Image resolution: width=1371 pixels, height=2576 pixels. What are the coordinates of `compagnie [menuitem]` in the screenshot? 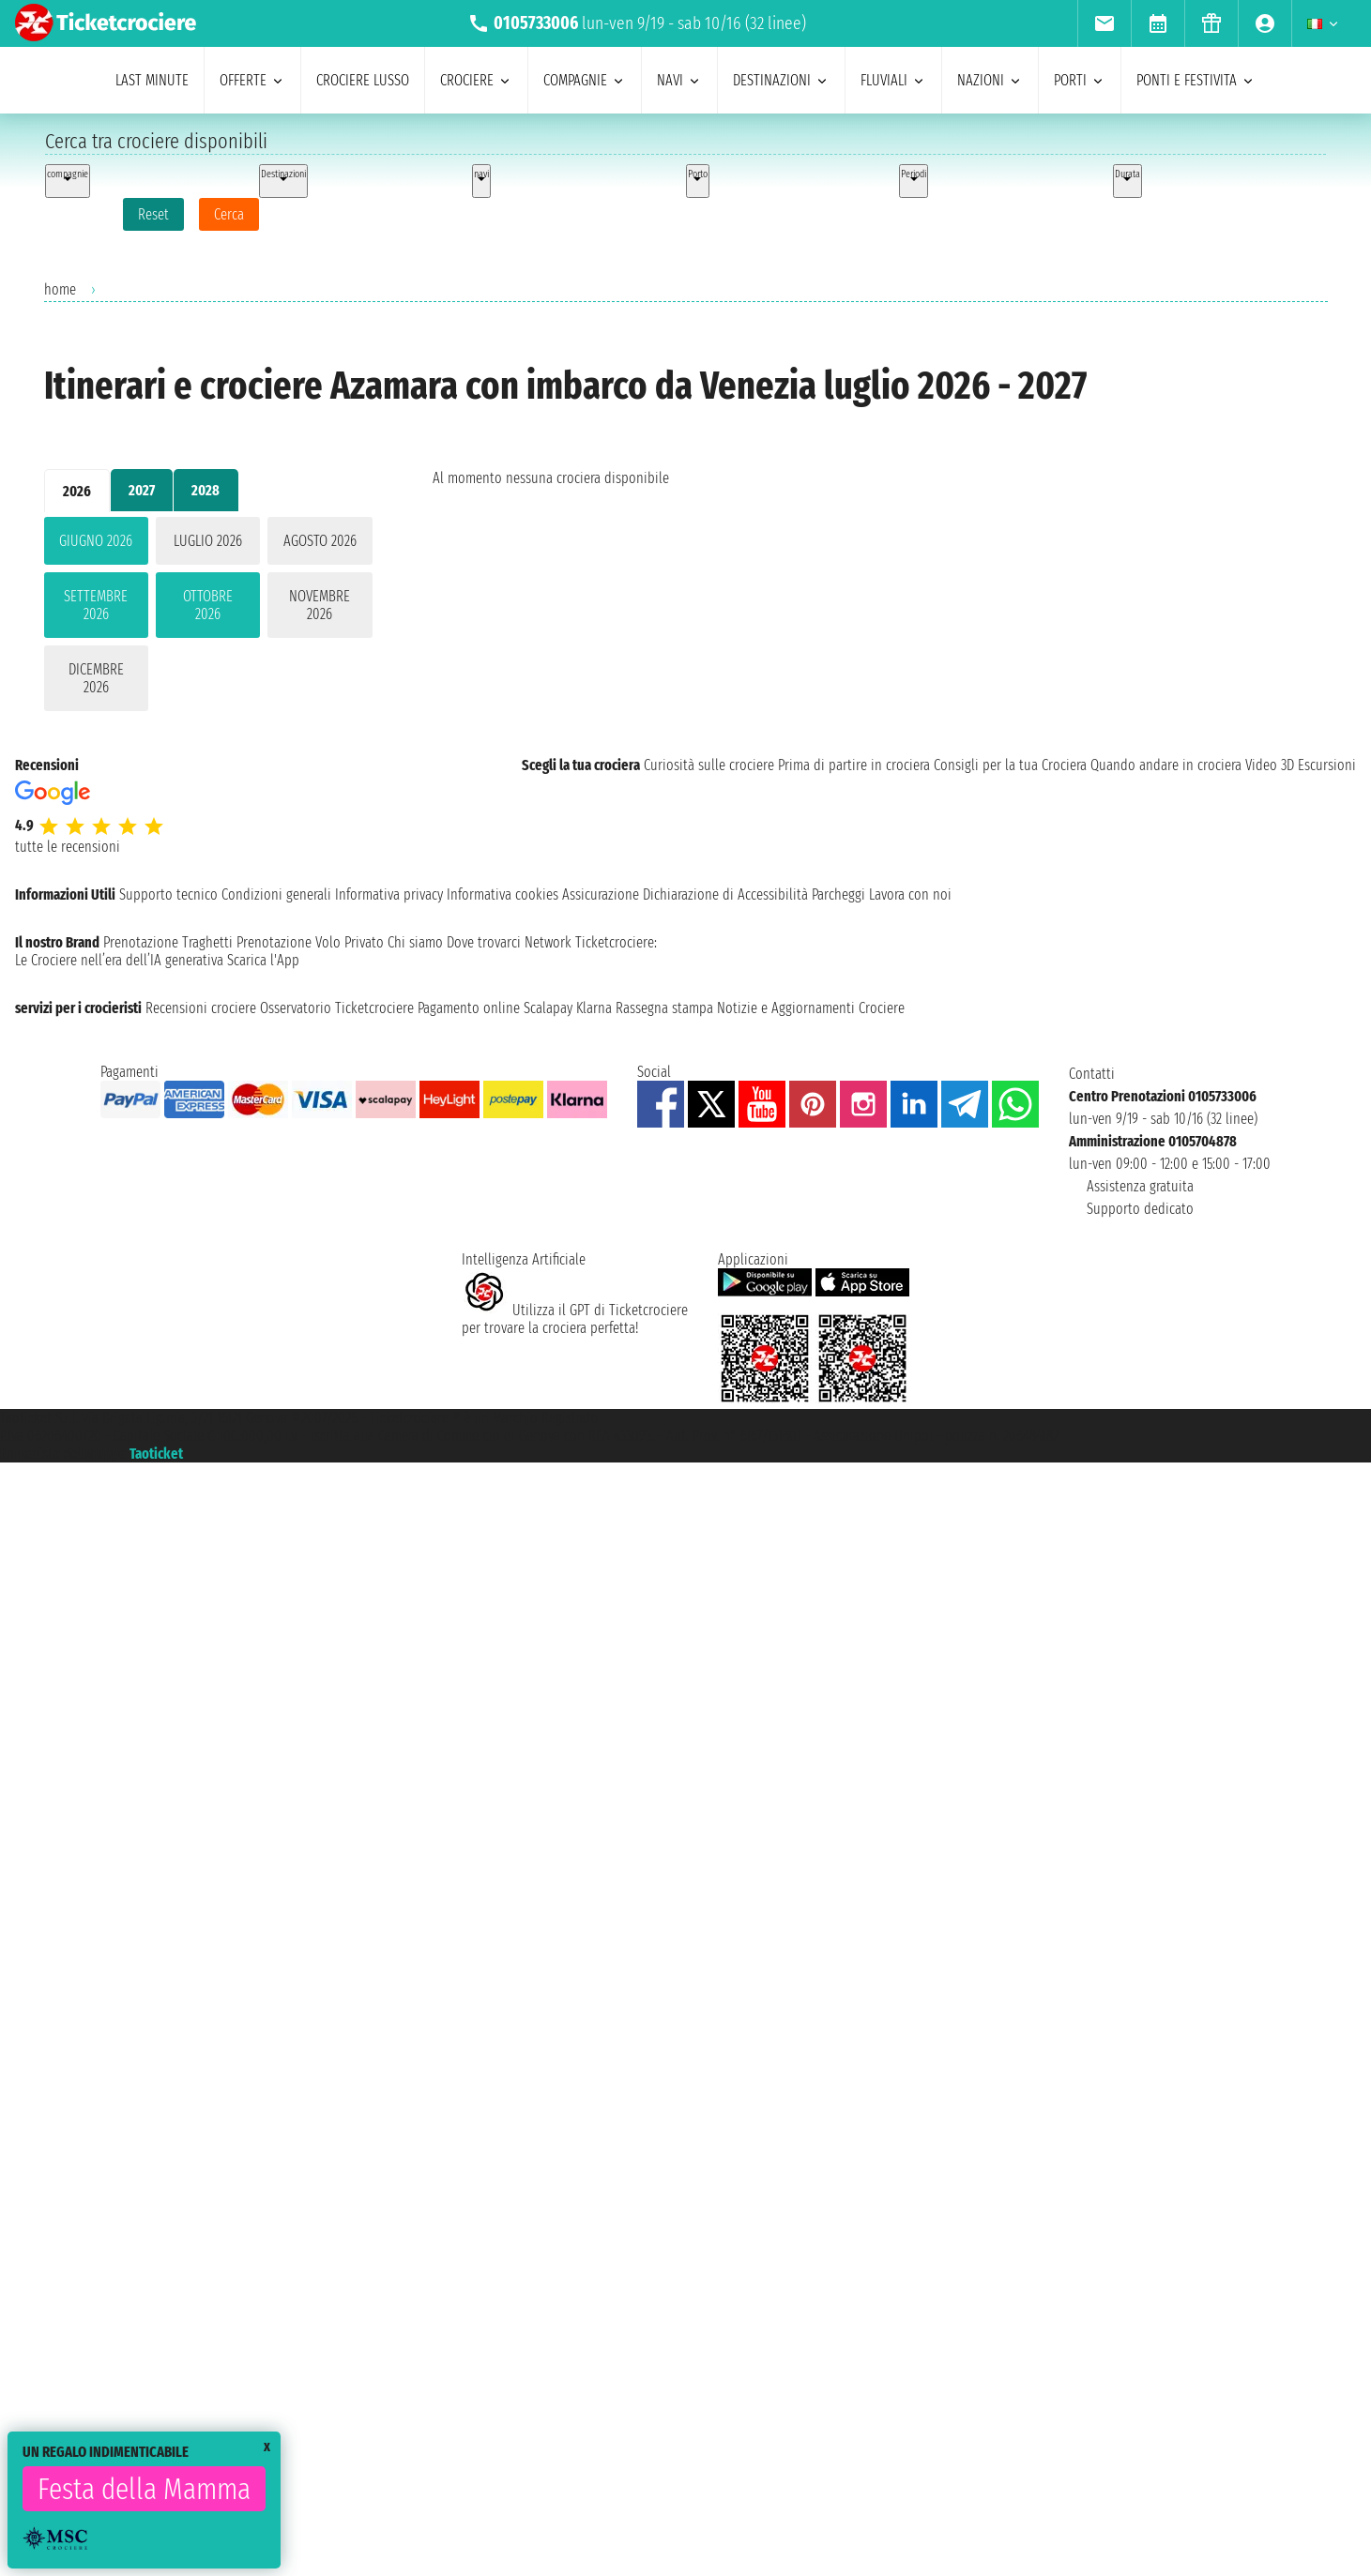 It's located at (584, 80).